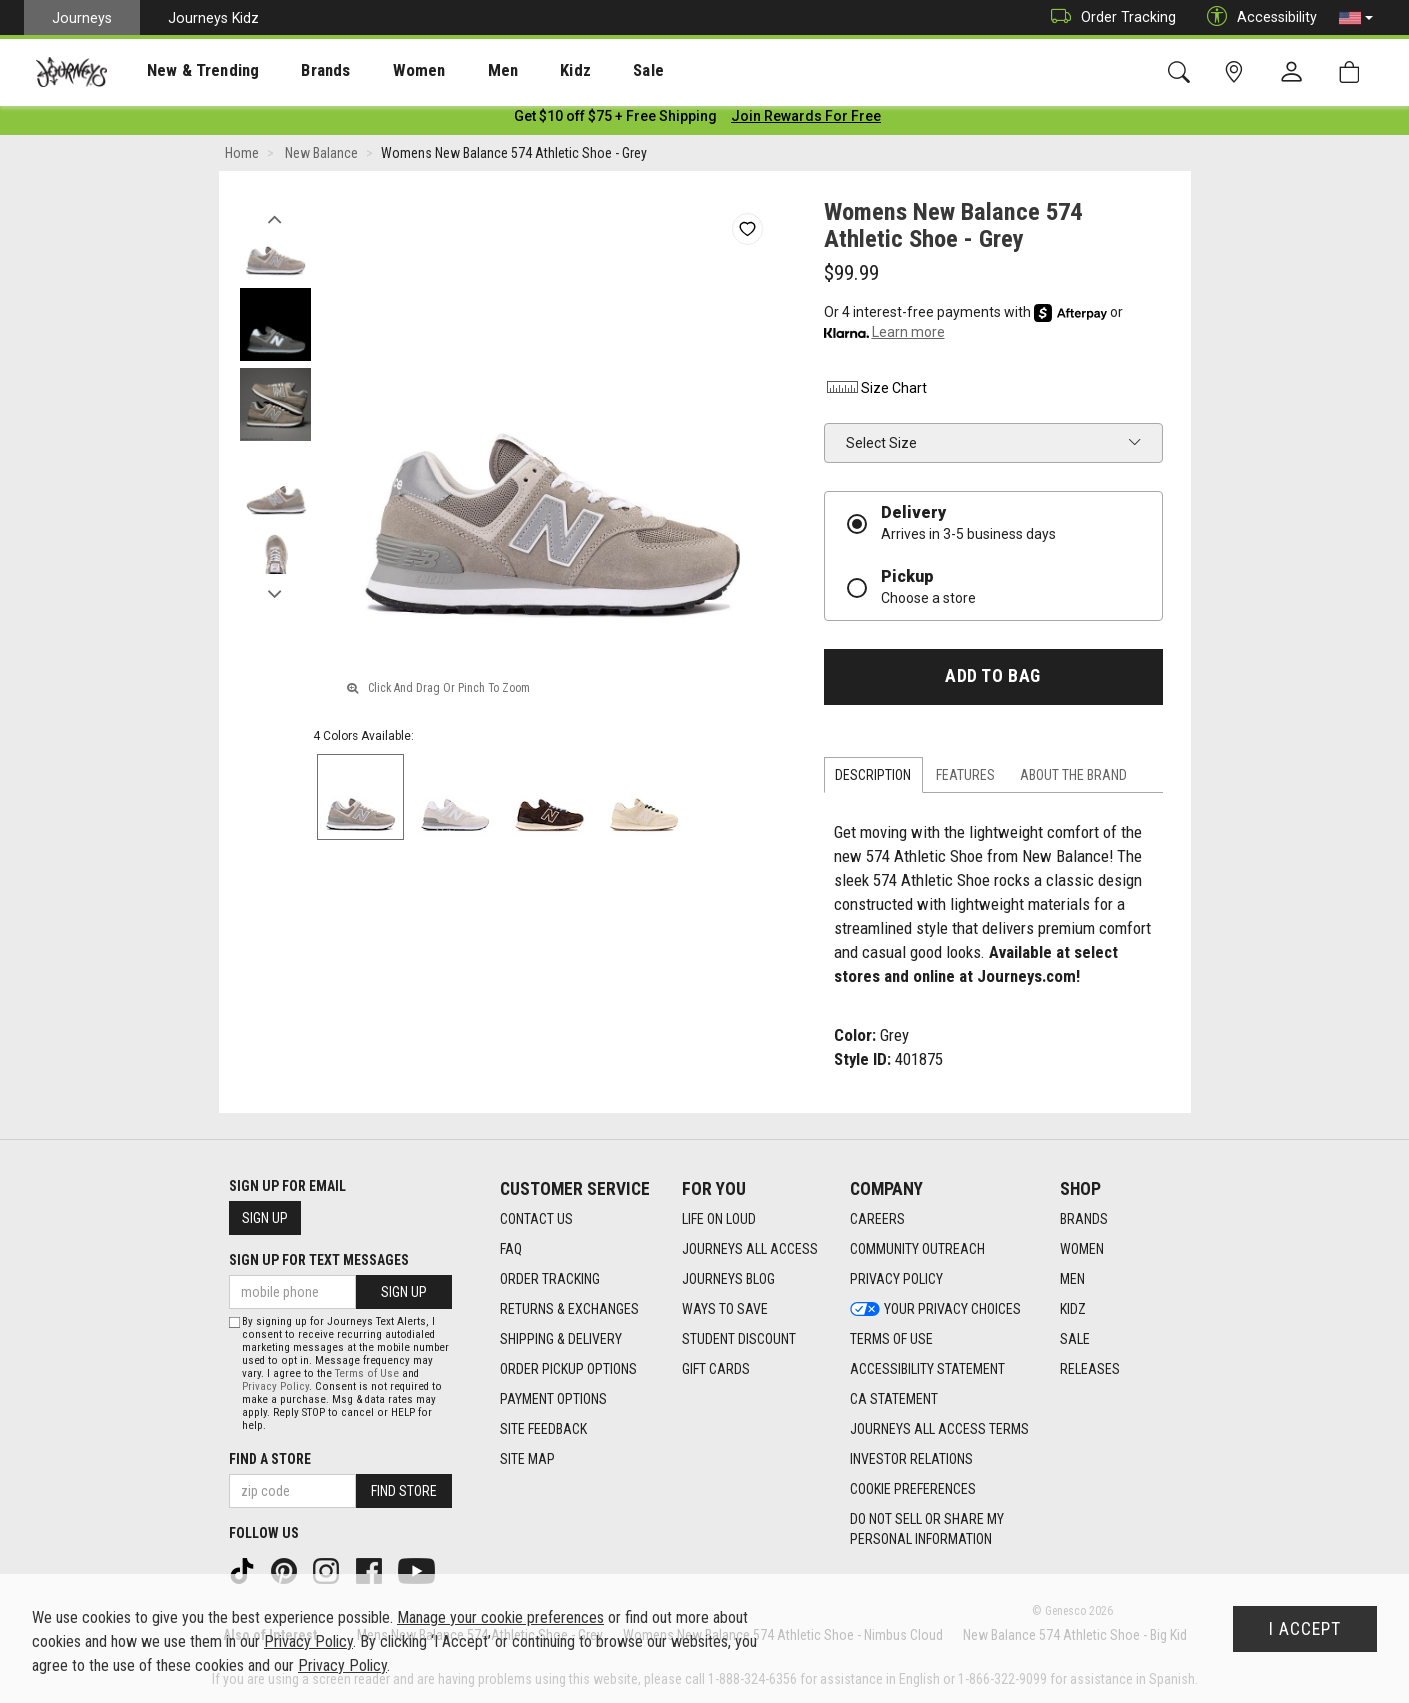 The height and width of the screenshot is (1703, 1409). I want to click on New & Trending [menuitem], so click(184, 71).